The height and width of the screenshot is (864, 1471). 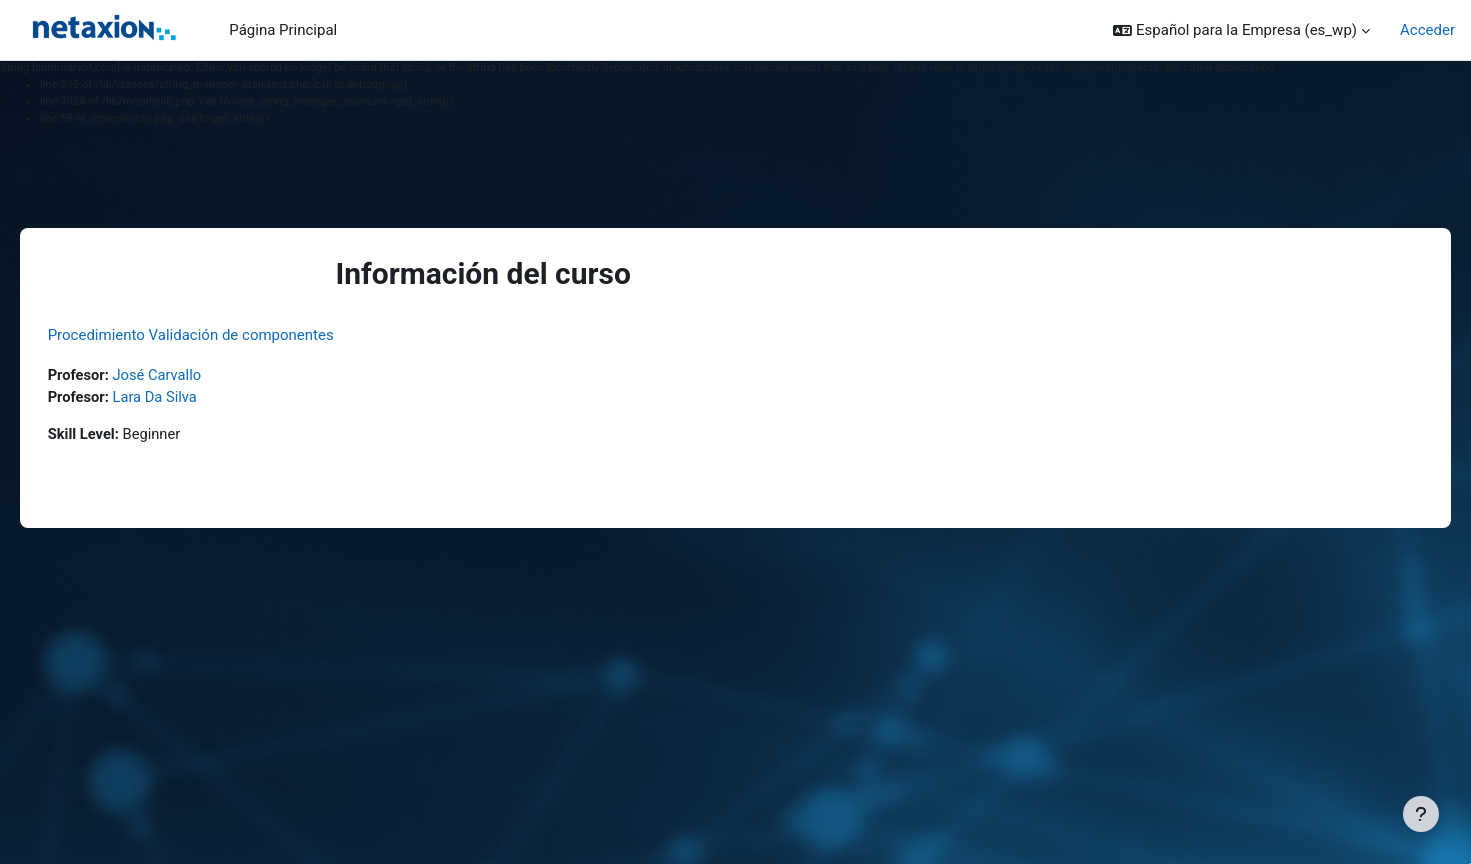 What do you see at coordinates (1421, 814) in the screenshot?
I see `[Mostrar pie de página]` at bounding box center [1421, 814].